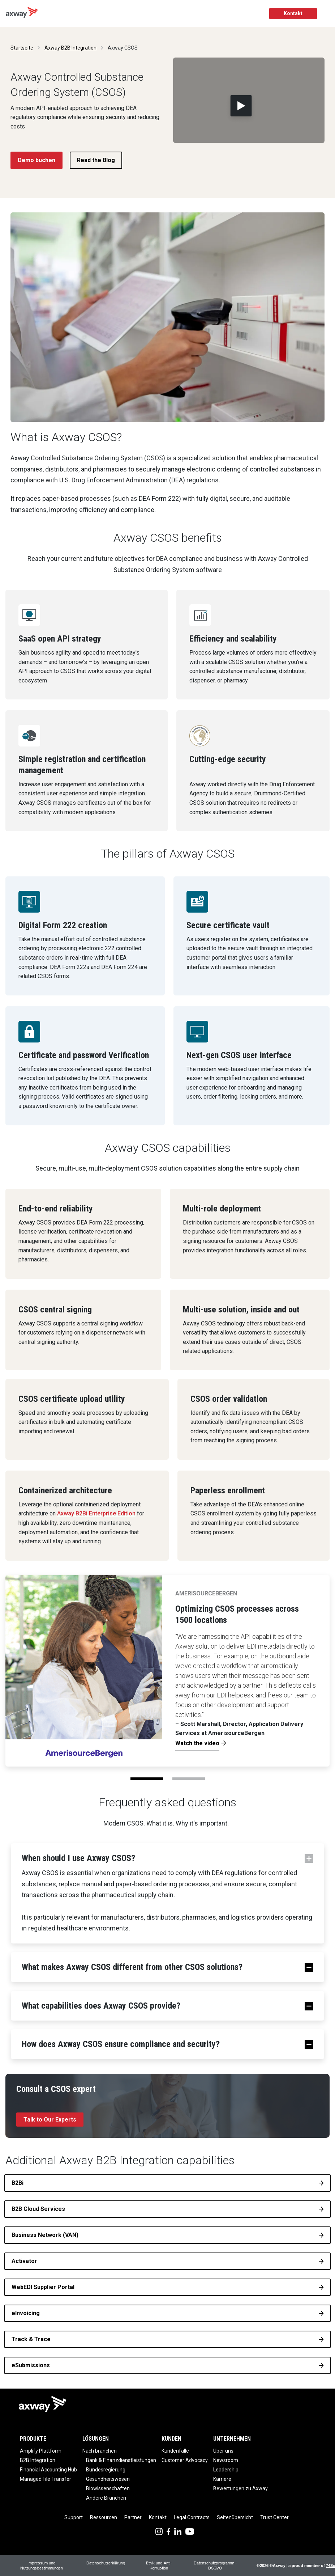 The image size is (335, 2576). What do you see at coordinates (159, 2565) in the screenshot?
I see `Ethik und Anti-Korruption` at bounding box center [159, 2565].